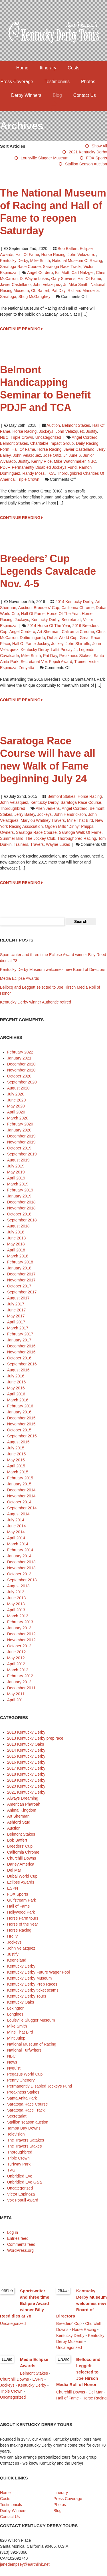  What do you see at coordinates (40, 260) in the screenshot?
I see `Mike Smith` at bounding box center [40, 260].